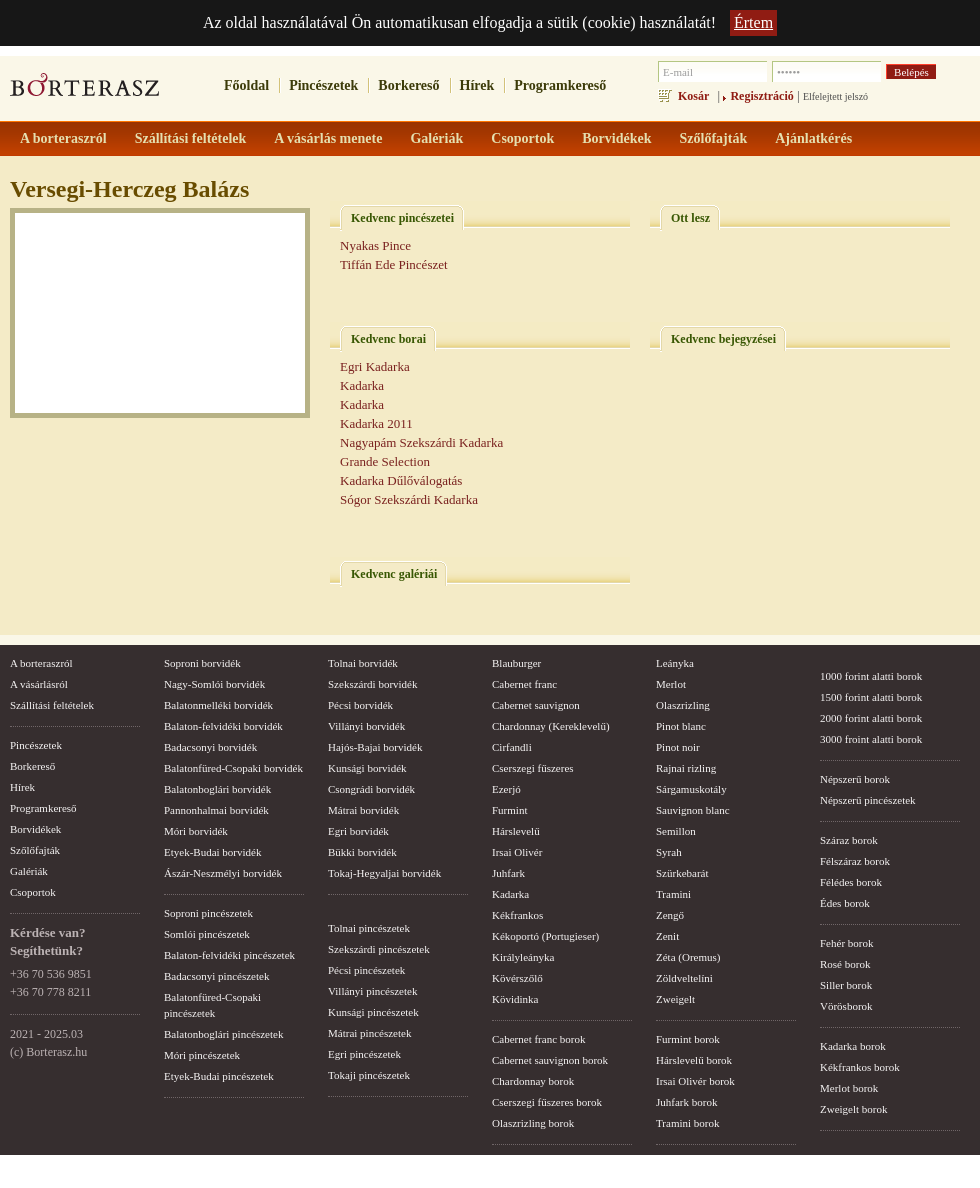 This screenshot has height=1188, width=980. Describe the element at coordinates (364, 1054) in the screenshot. I see `Egri pincészetek` at that location.